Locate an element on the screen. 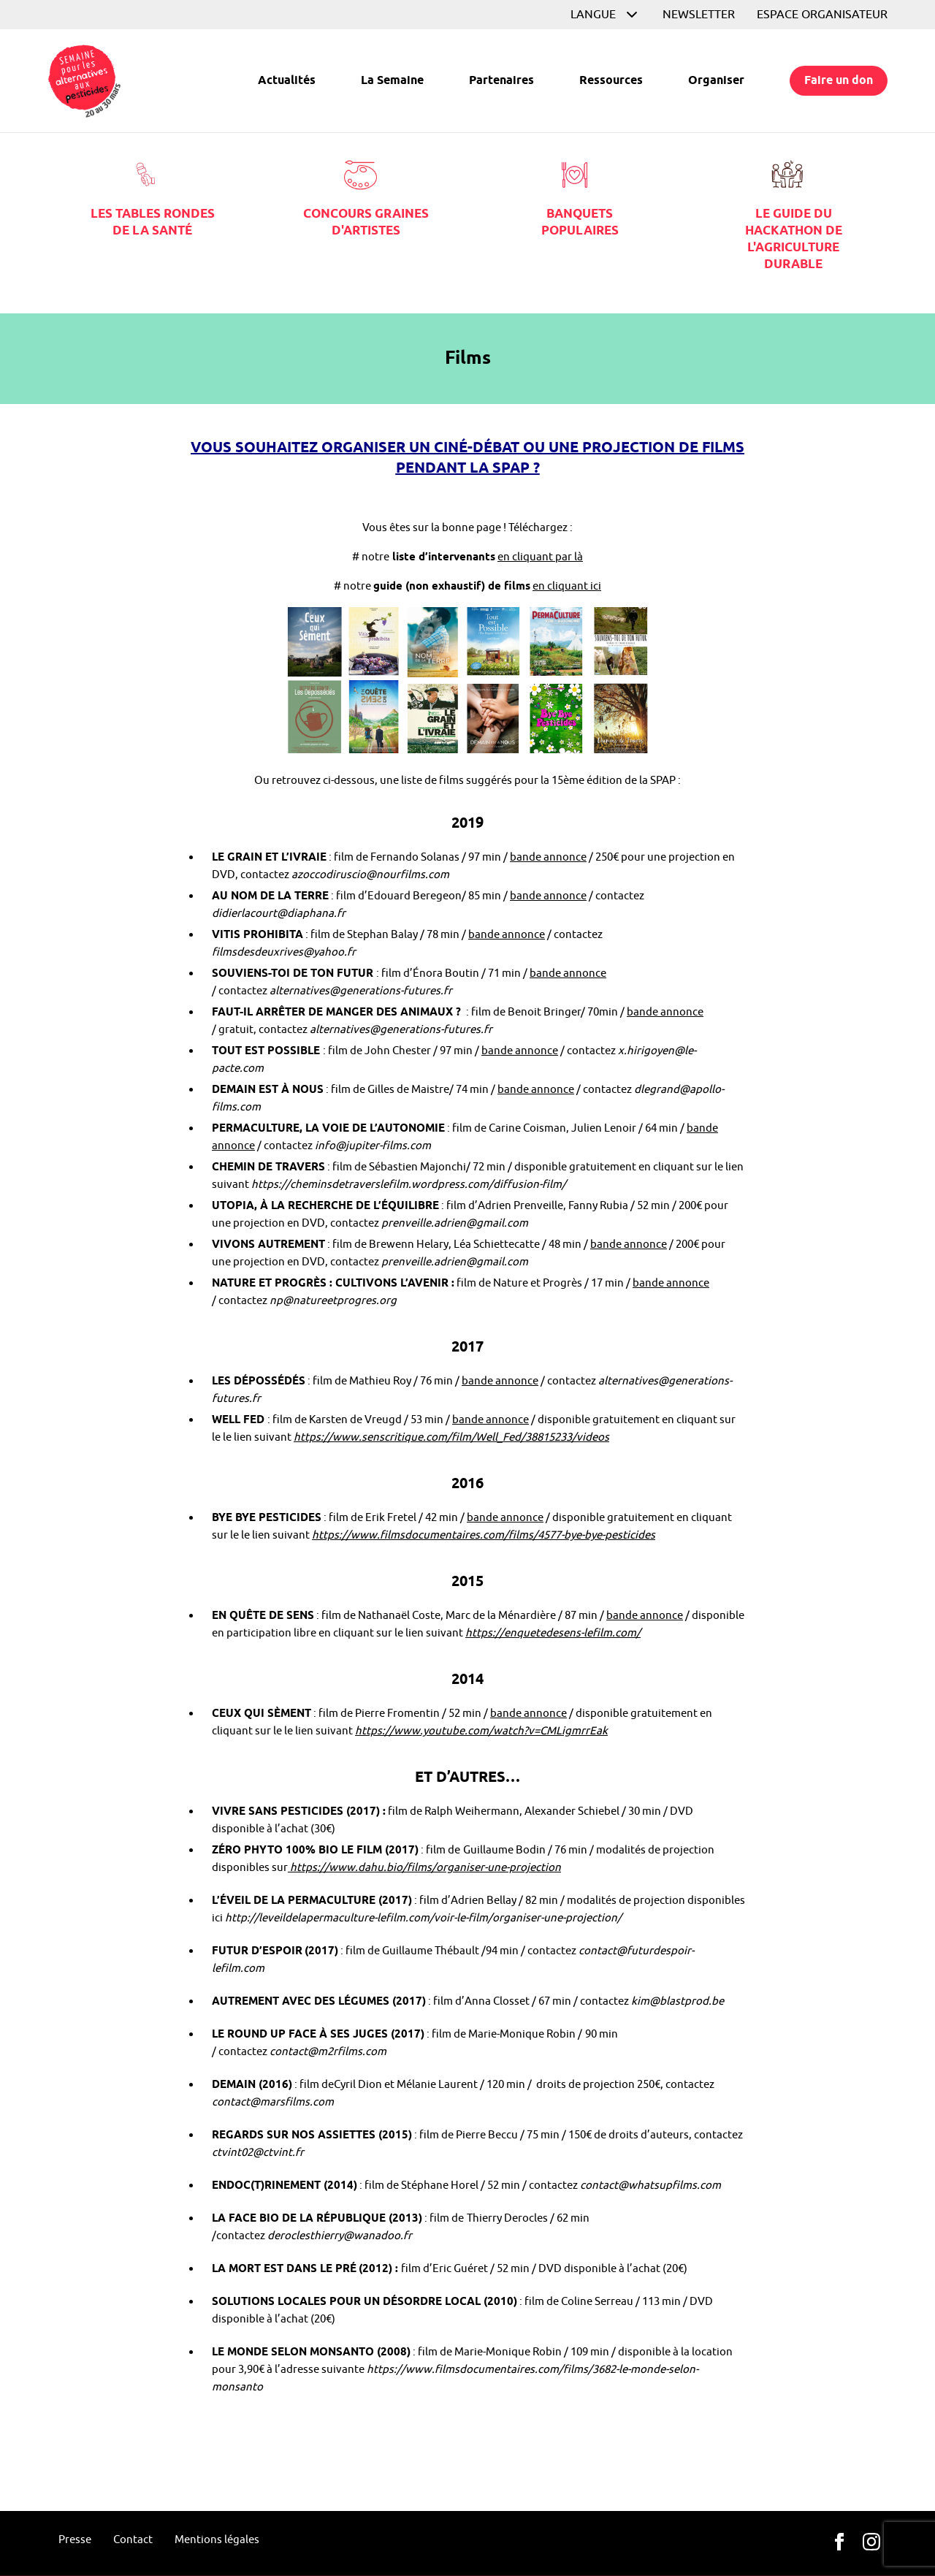  Newsletter is located at coordinates (699, 14).